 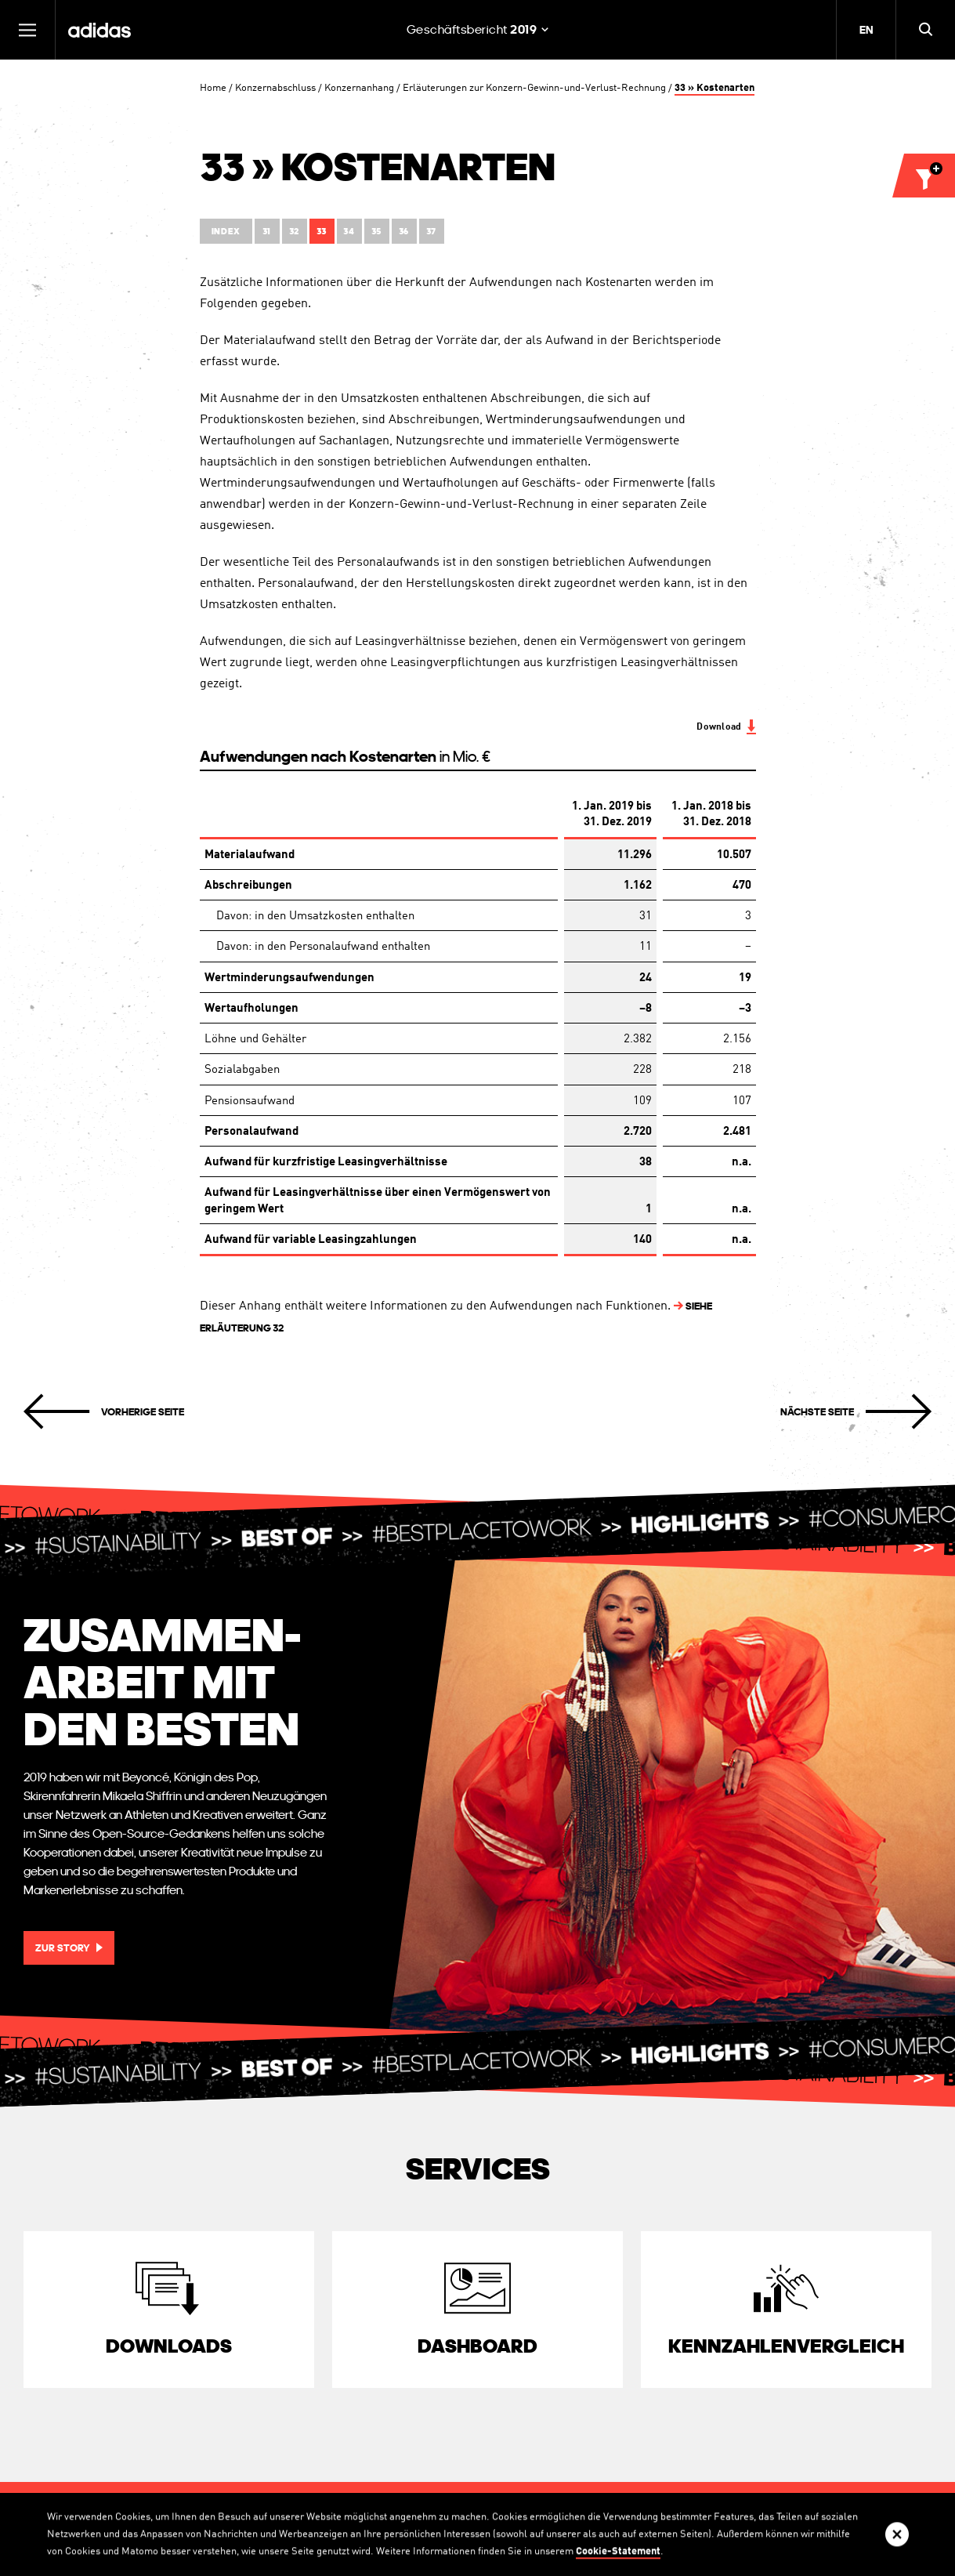 What do you see at coordinates (266, 231) in the screenshot?
I see `31` at bounding box center [266, 231].